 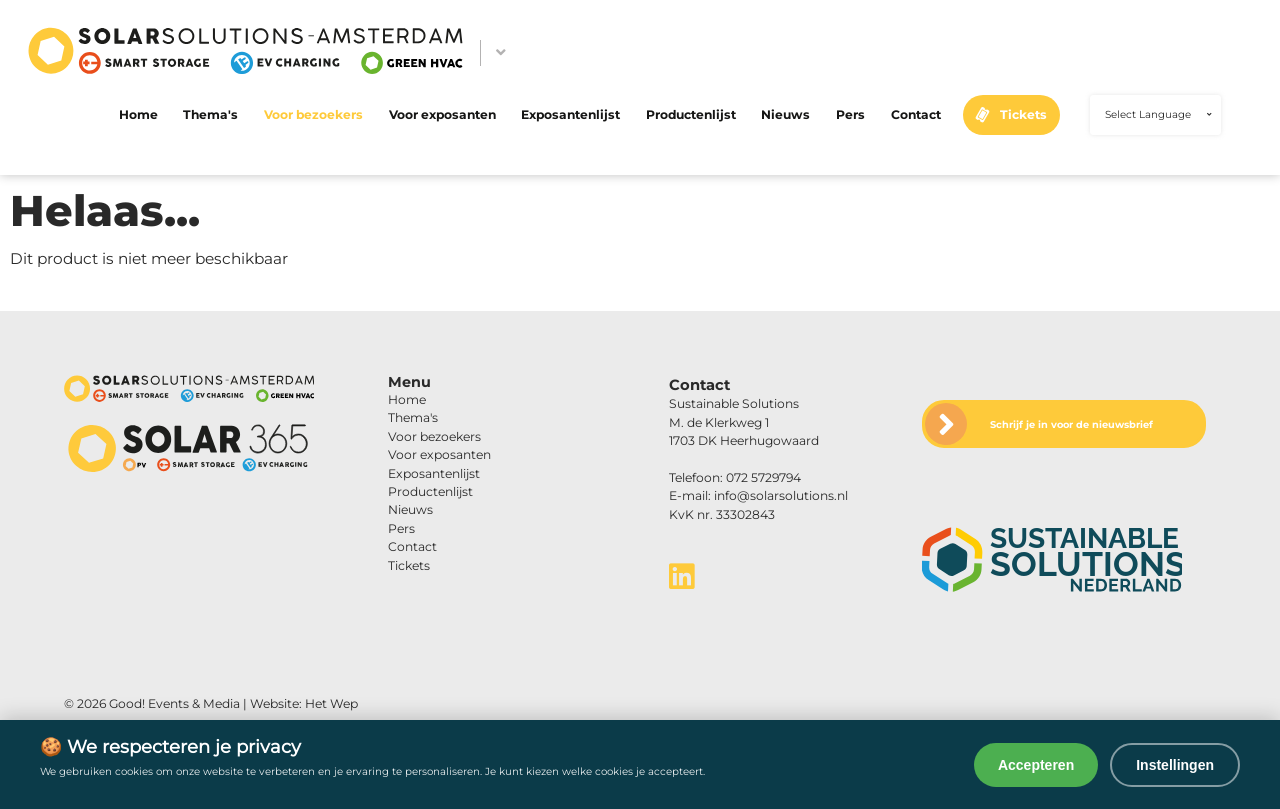 What do you see at coordinates (1023, 114) in the screenshot?
I see `Tickets` at bounding box center [1023, 114].